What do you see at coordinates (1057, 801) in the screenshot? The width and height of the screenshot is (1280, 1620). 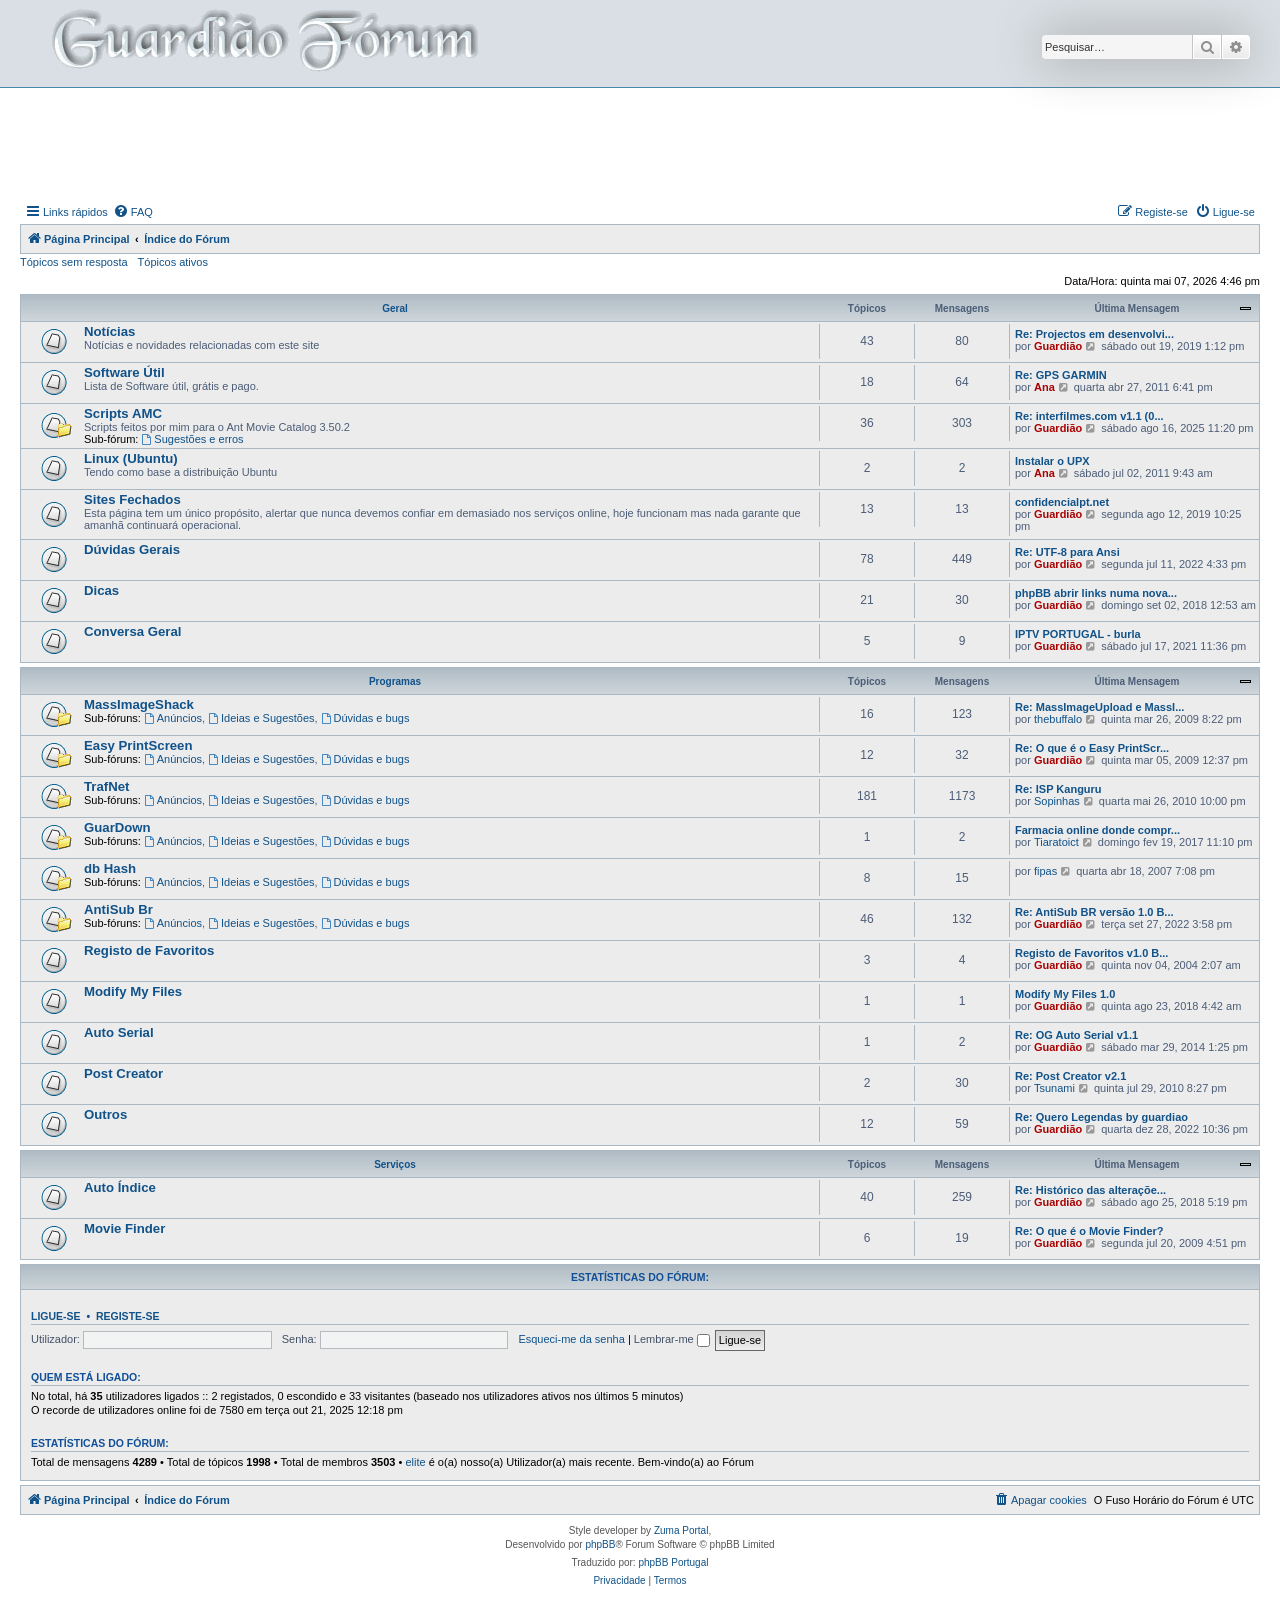 I see `Sopinhas` at bounding box center [1057, 801].